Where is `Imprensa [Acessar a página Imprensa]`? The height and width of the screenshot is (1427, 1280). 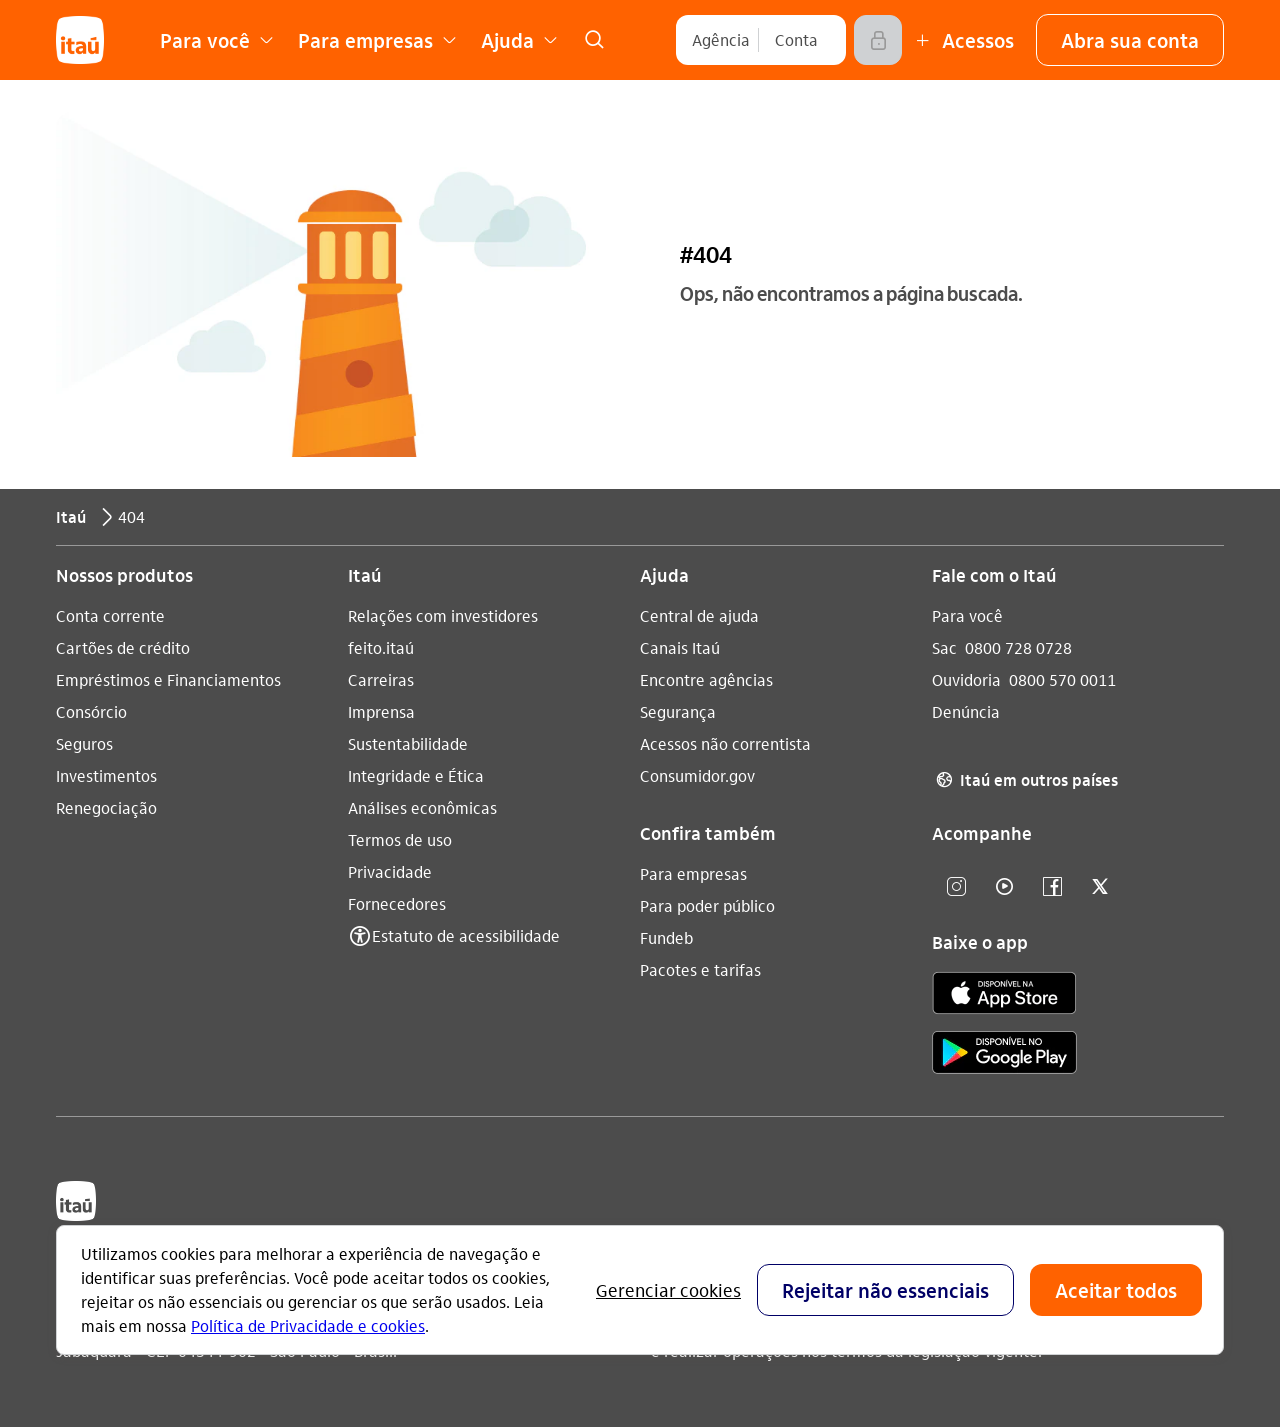 Imprensa [Acessar a página Imprensa] is located at coordinates (381, 711).